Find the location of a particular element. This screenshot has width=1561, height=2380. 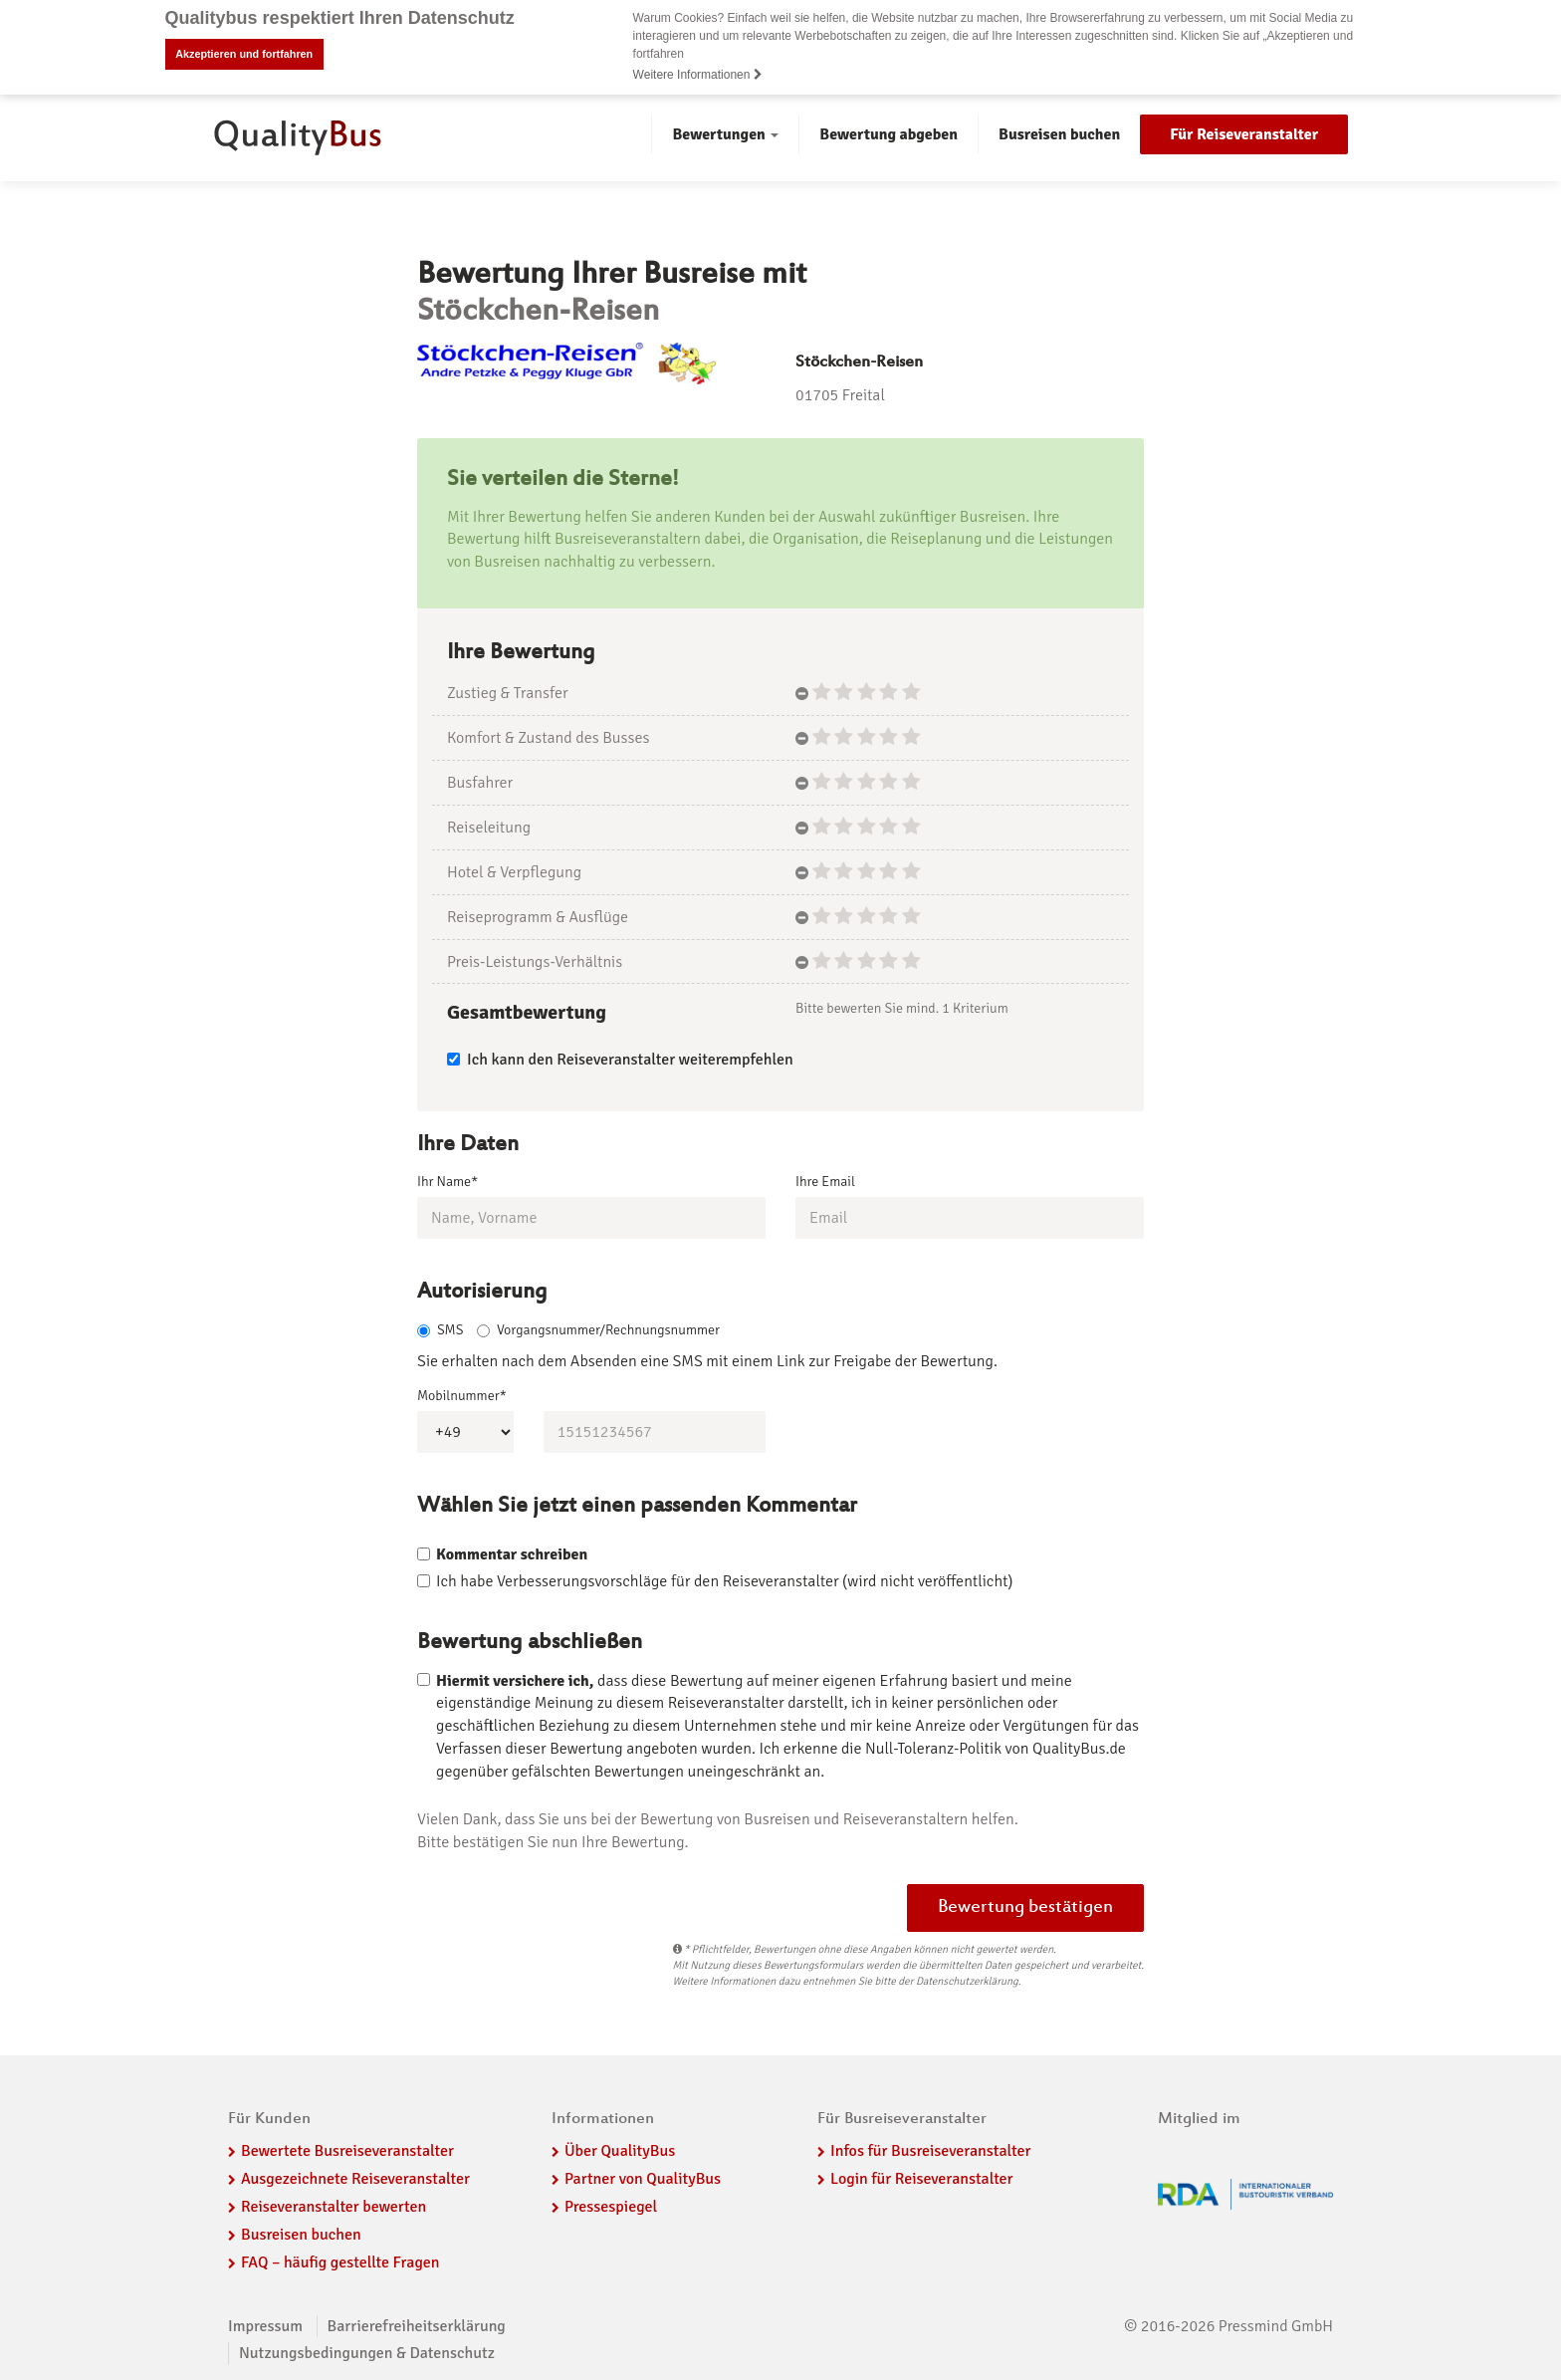

Busreisen buchen is located at coordinates (1059, 134).